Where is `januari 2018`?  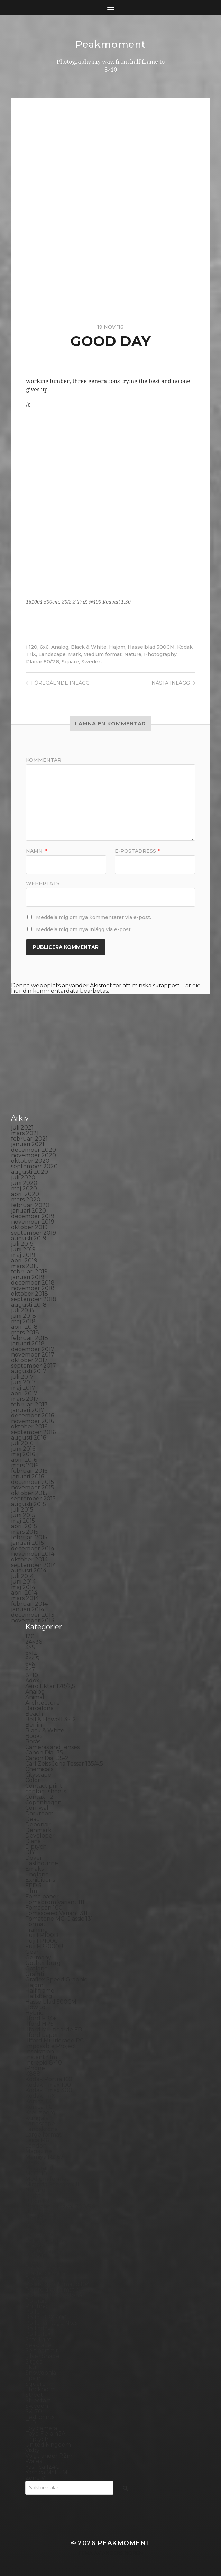
januari 2018 is located at coordinates (28, 1343).